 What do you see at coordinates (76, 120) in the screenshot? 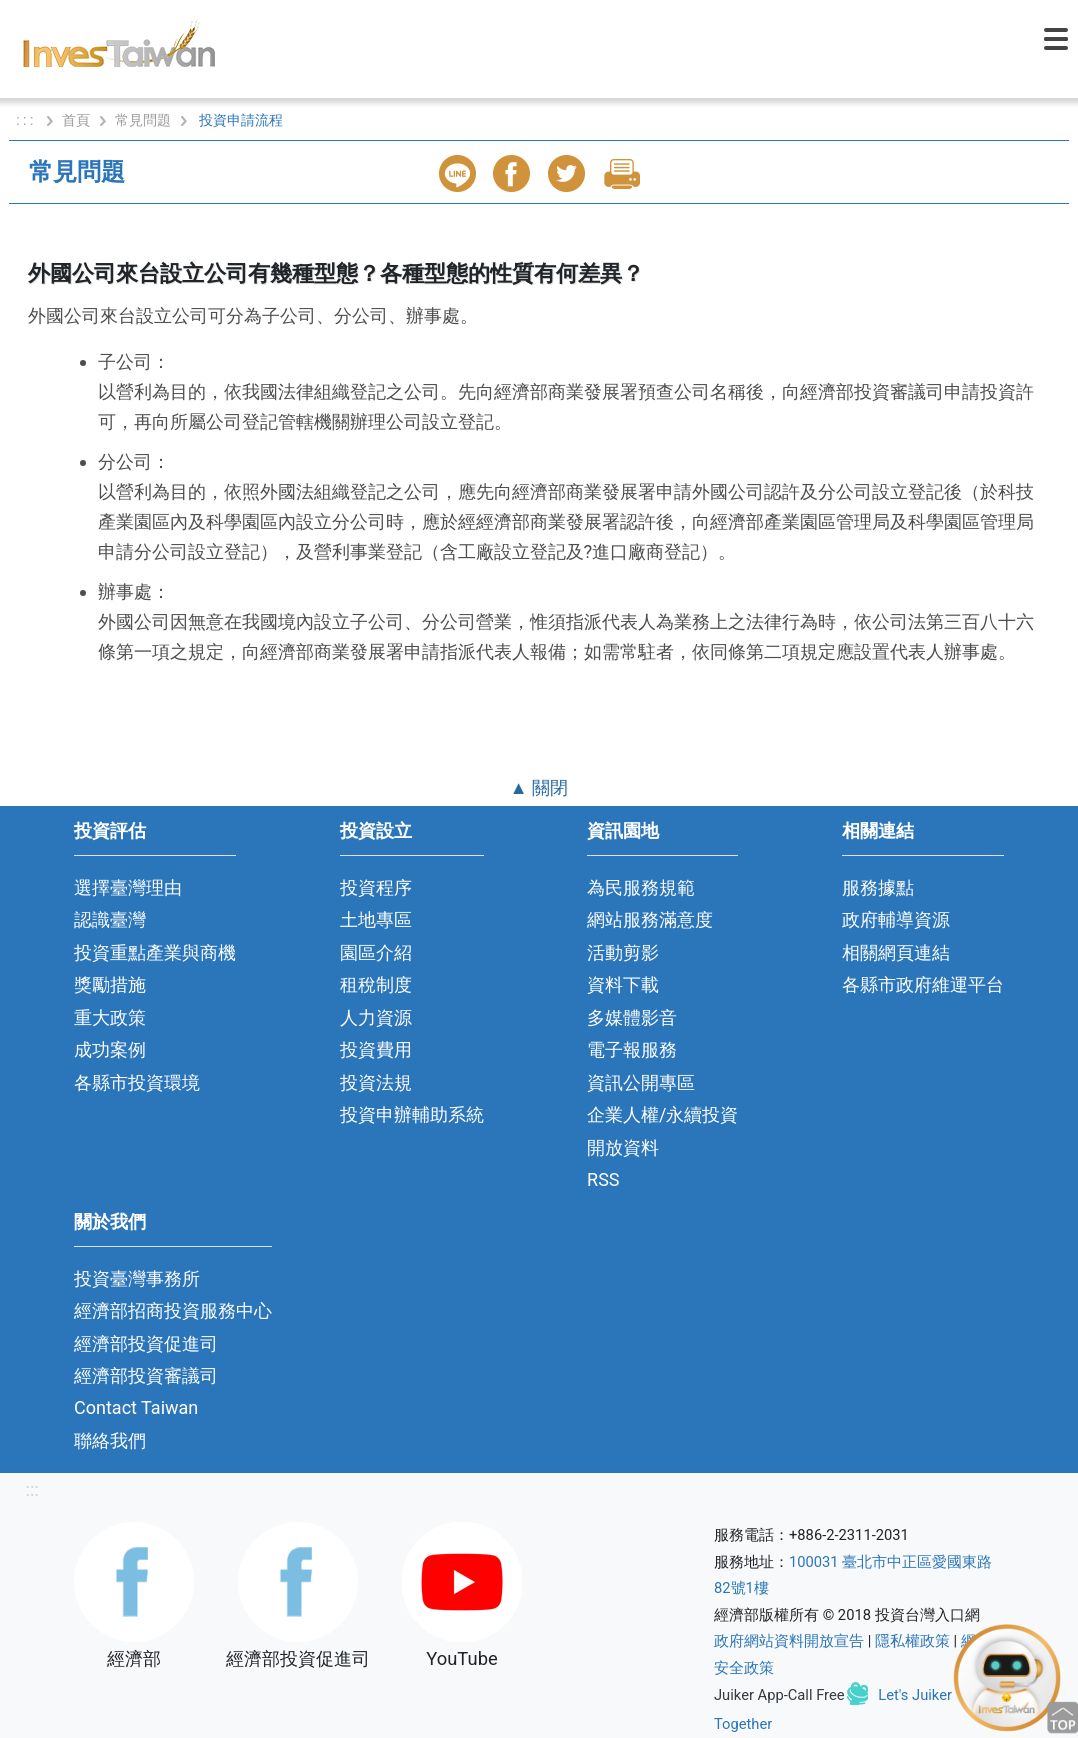
I see `首頁` at bounding box center [76, 120].